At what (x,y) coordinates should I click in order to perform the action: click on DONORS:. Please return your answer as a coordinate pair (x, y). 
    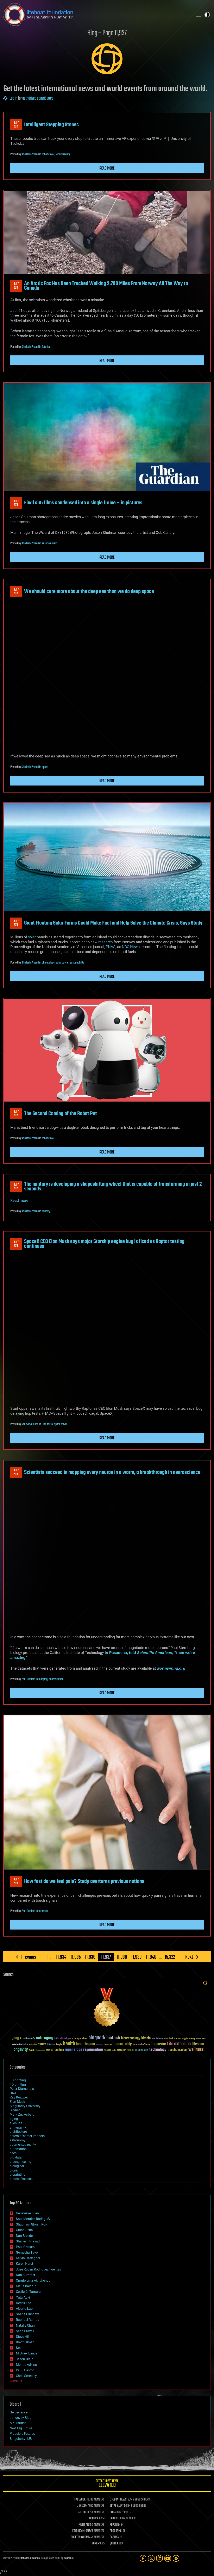
    Looking at the image, I should click on (94, 2518).